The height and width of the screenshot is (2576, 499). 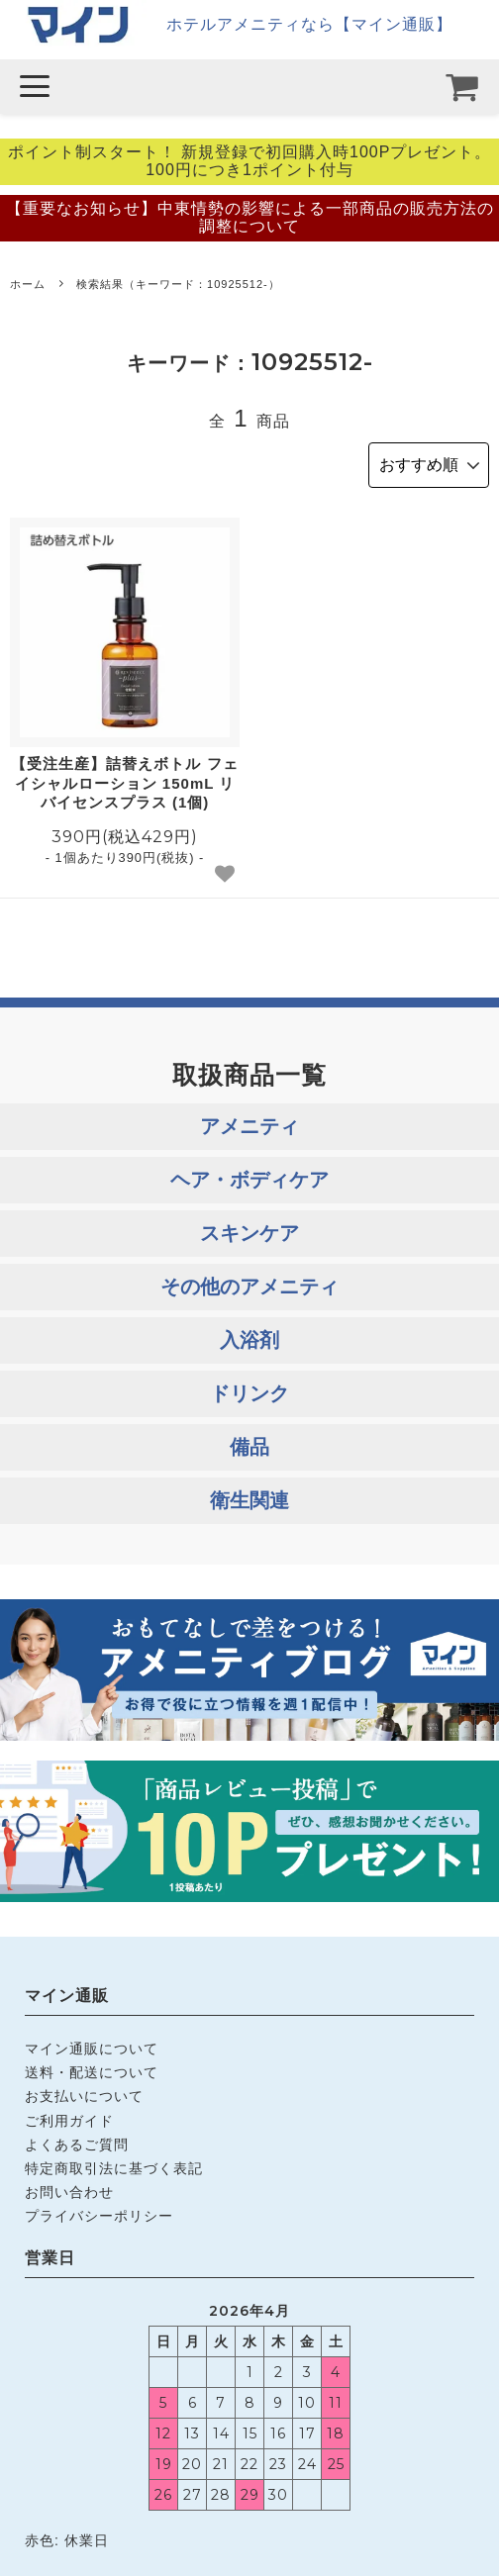 What do you see at coordinates (249, 1180) in the screenshot?
I see `ヘア・ボディケア` at bounding box center [249, 1180].